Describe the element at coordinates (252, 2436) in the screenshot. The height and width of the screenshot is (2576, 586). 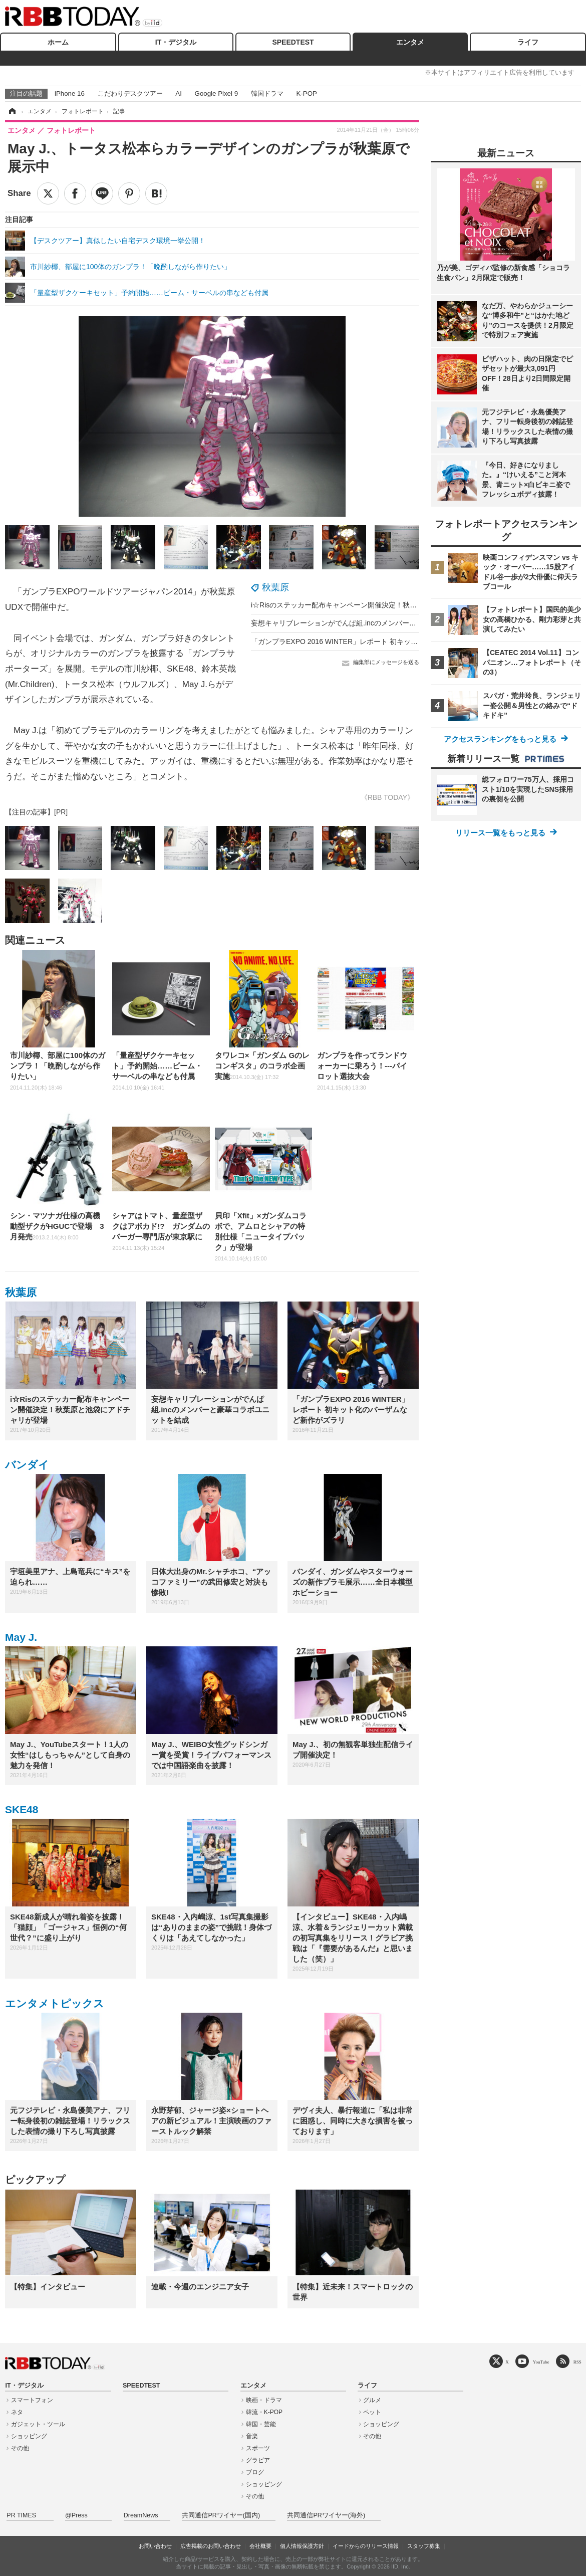
I see `音楽` at that location.